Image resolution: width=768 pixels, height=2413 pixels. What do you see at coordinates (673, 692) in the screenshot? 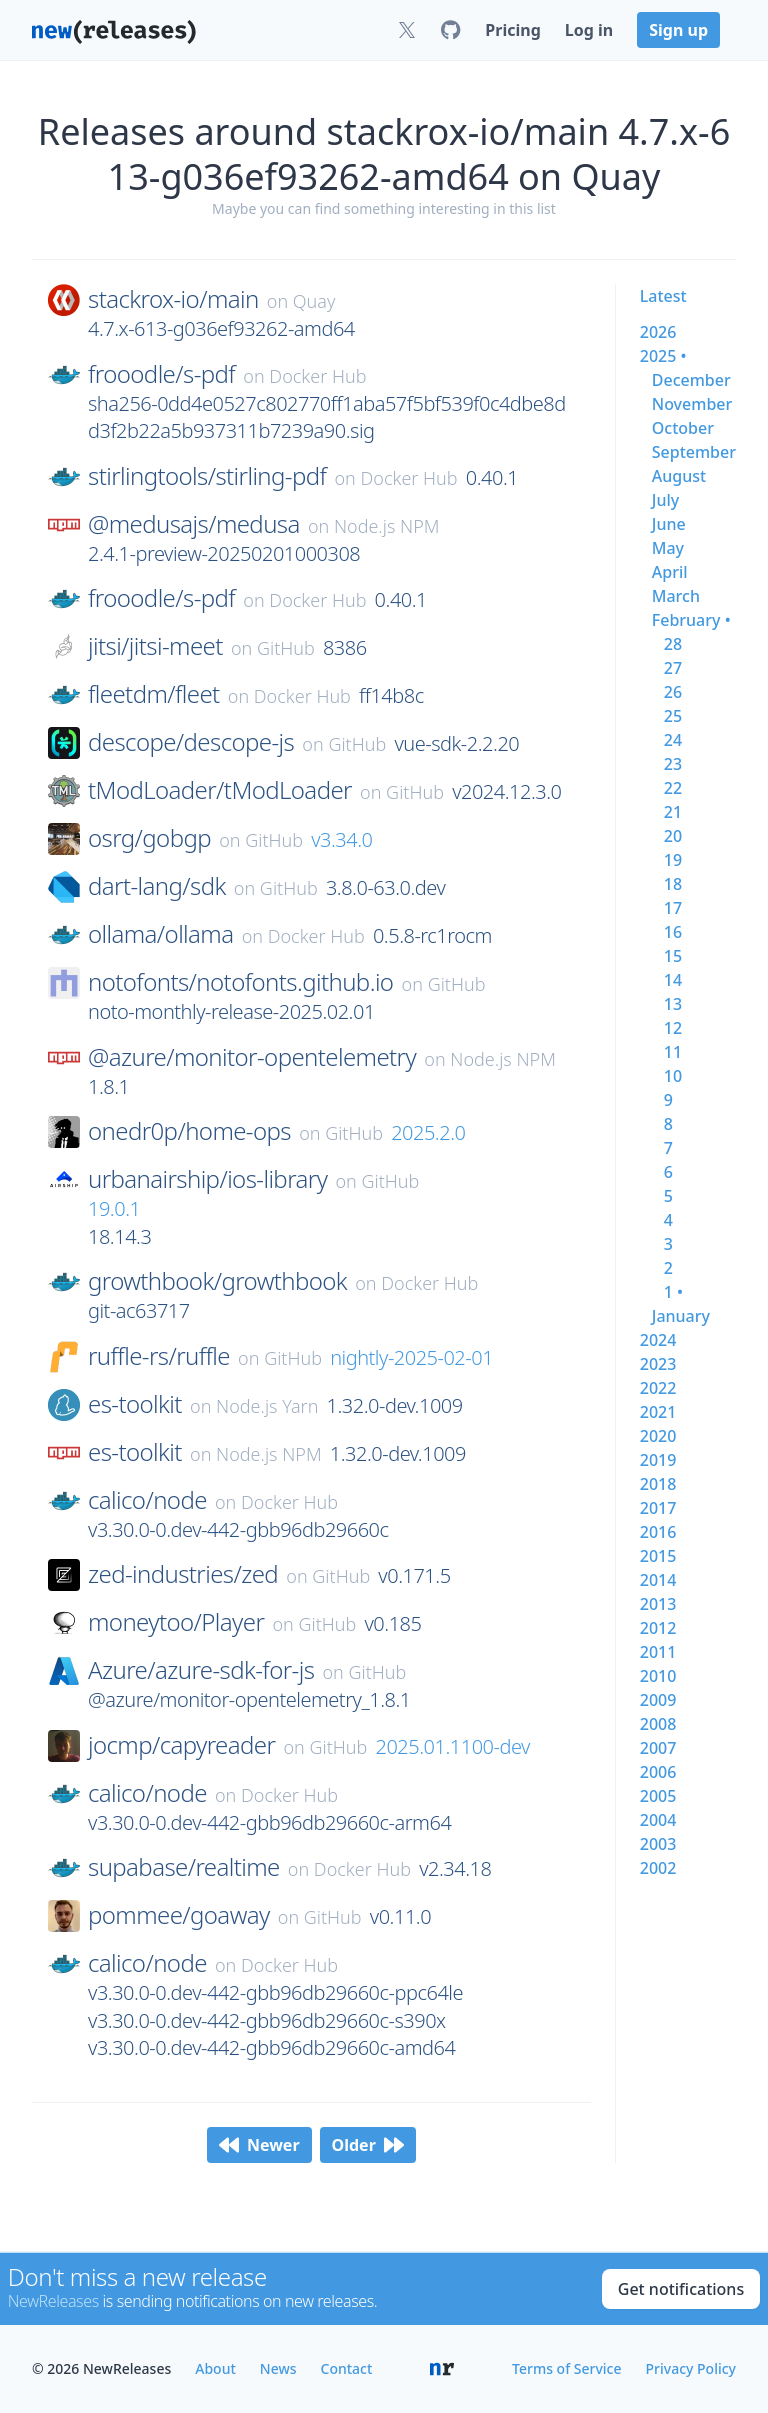
I see `26` at bounding box center [673, 692].